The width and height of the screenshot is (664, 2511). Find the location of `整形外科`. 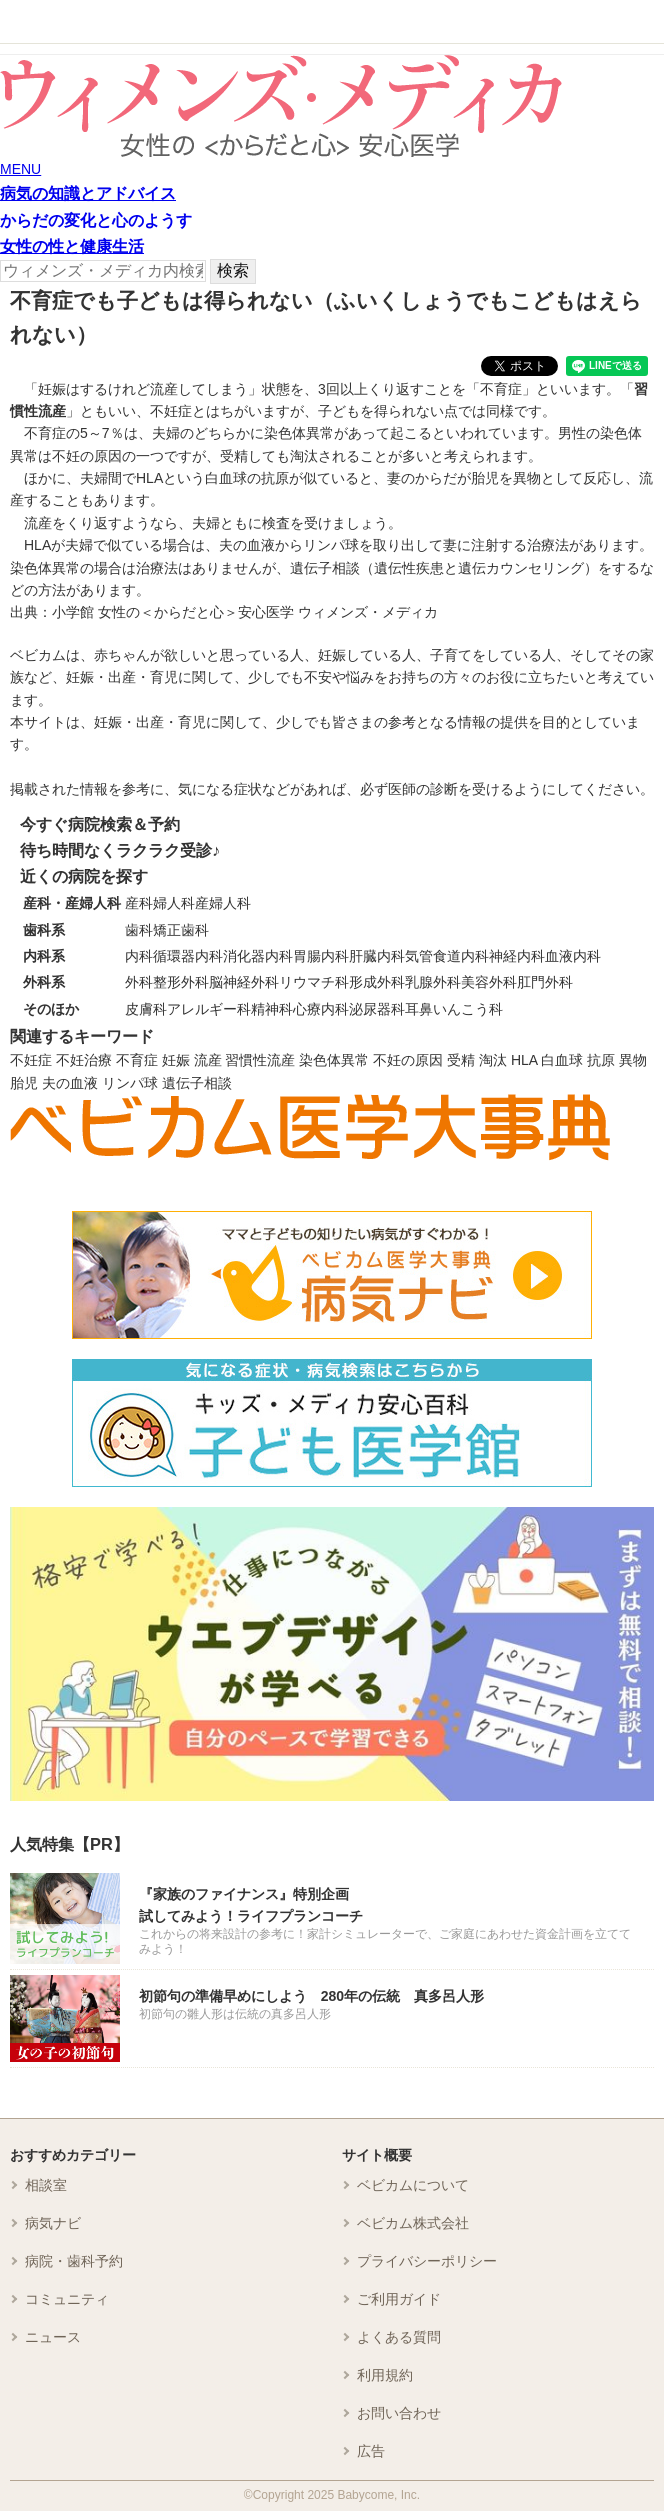

整形外科 is located at coordinates (181, 982).